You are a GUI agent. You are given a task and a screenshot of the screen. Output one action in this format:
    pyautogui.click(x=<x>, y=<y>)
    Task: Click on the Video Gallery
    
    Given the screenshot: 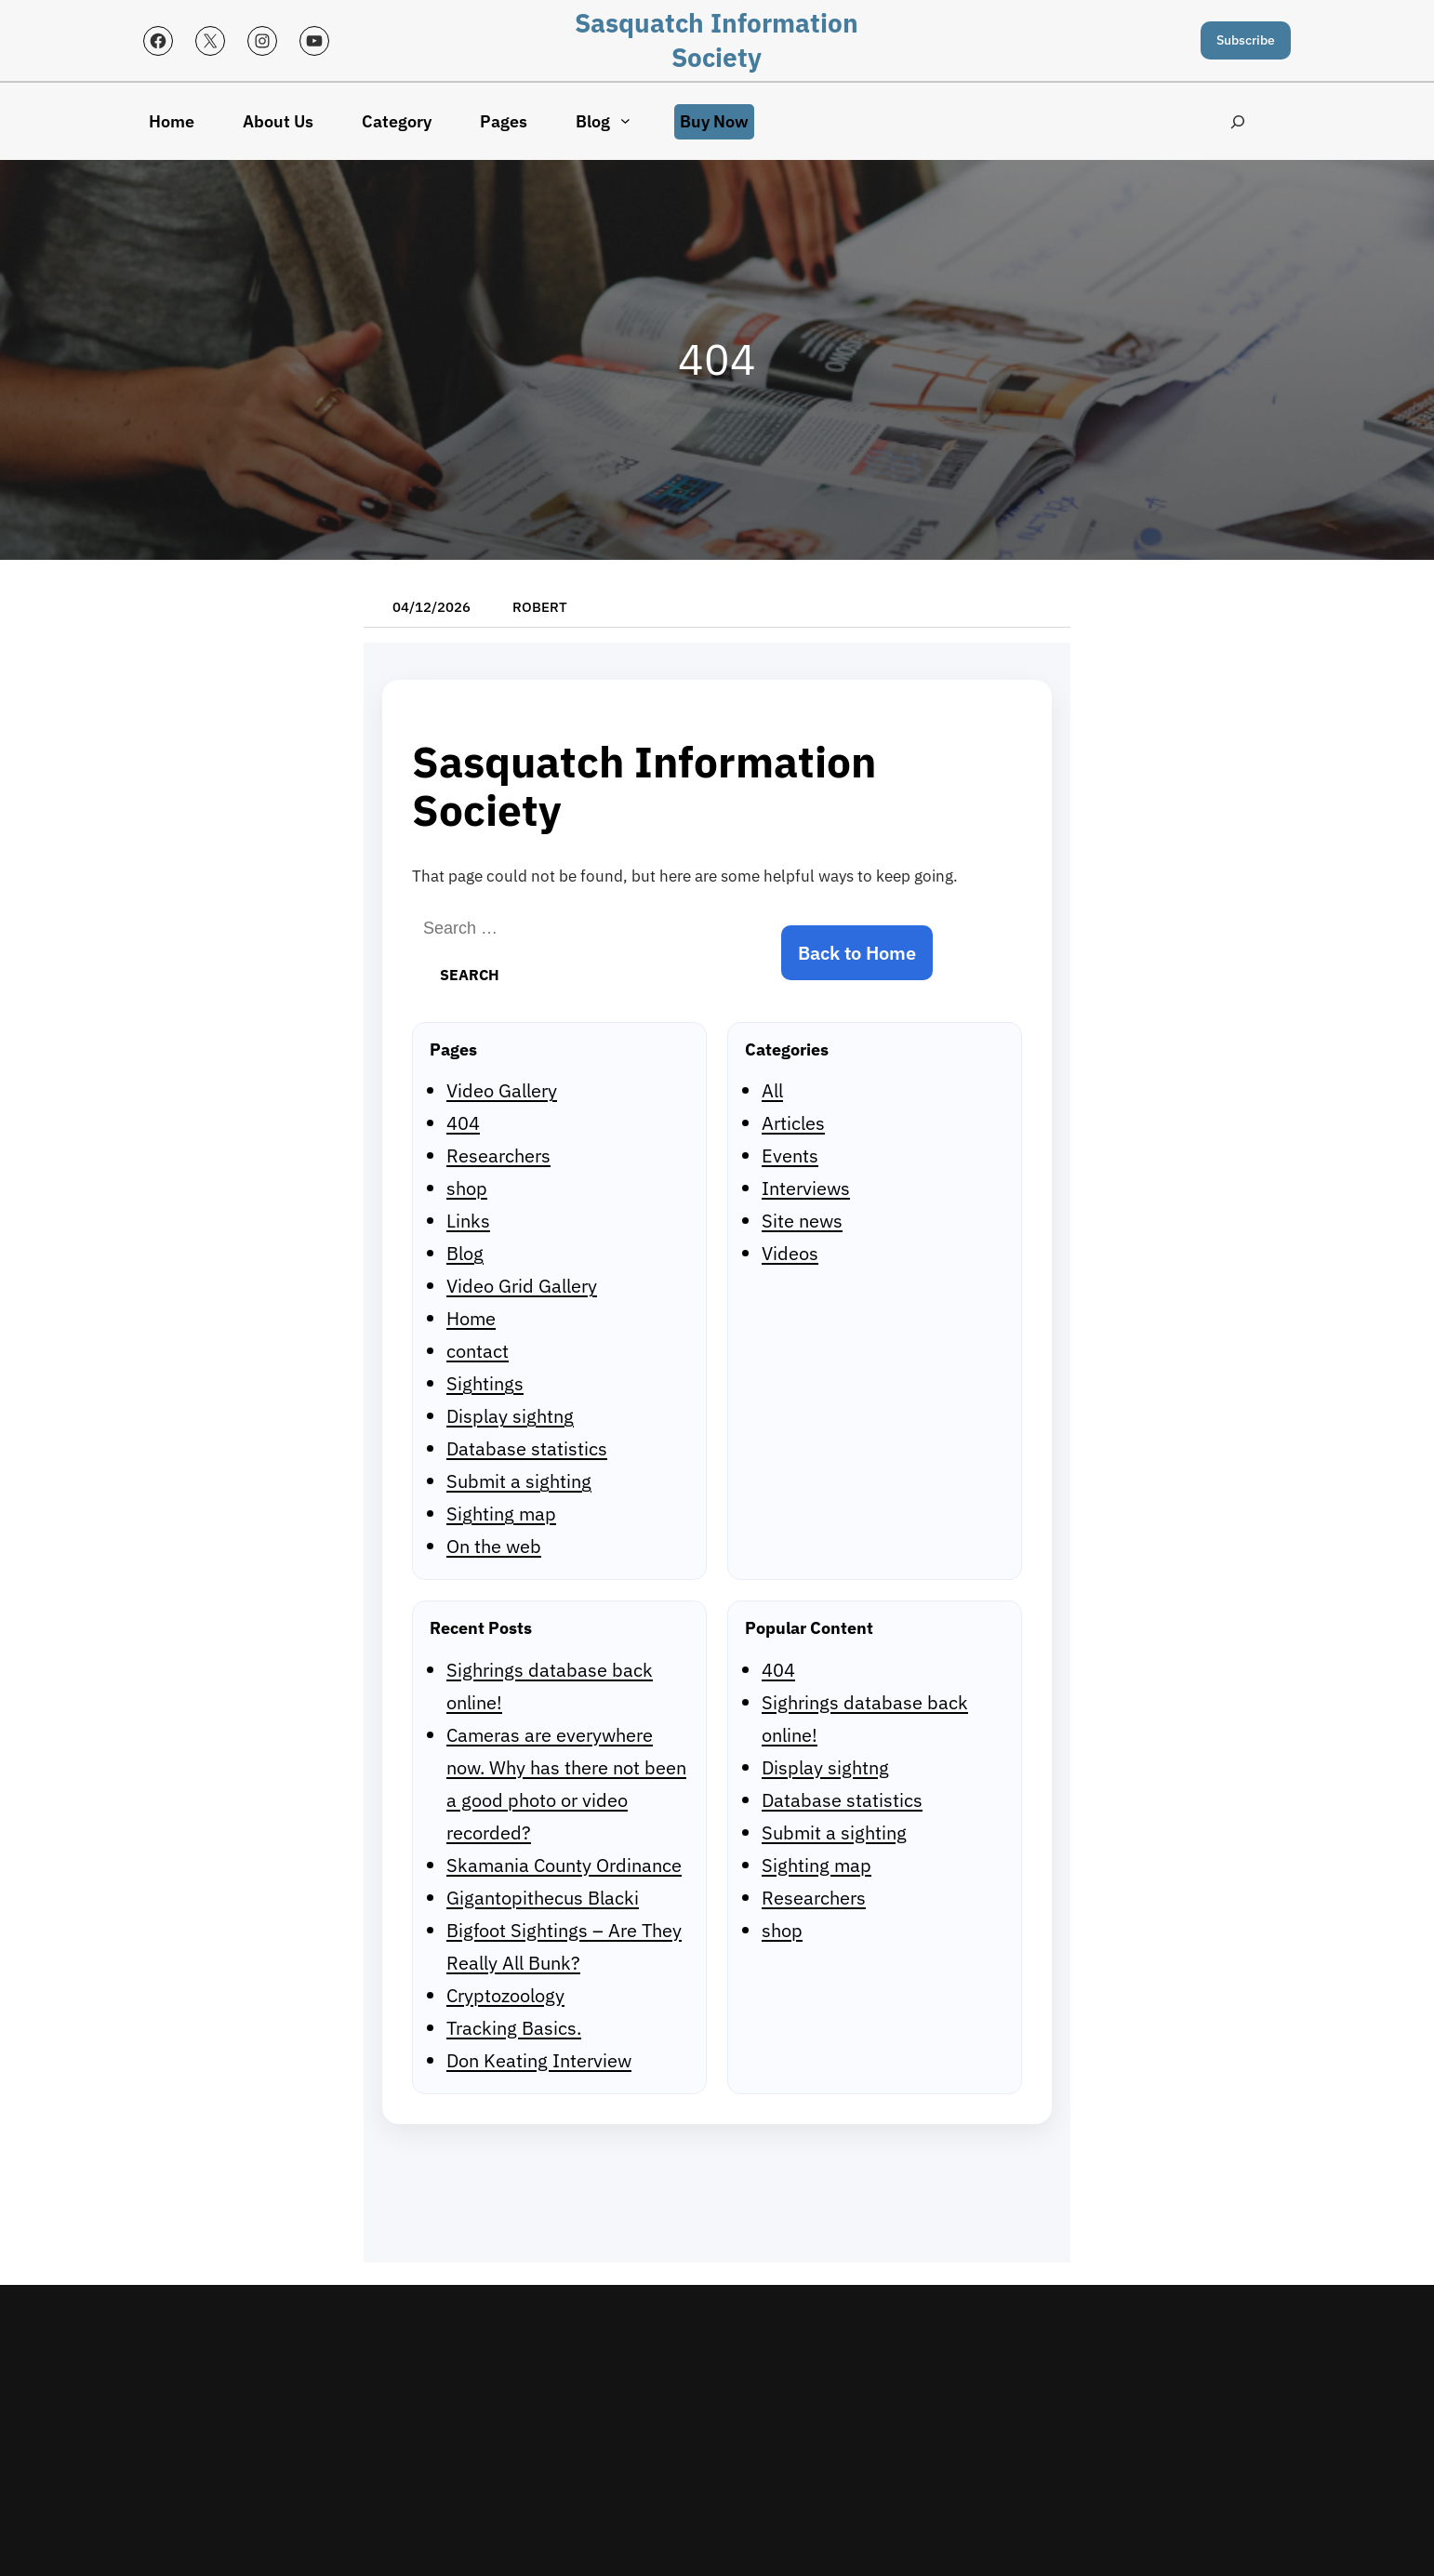 What is the action you would take?
    pyautogui.click(x=501, y=1090)
    